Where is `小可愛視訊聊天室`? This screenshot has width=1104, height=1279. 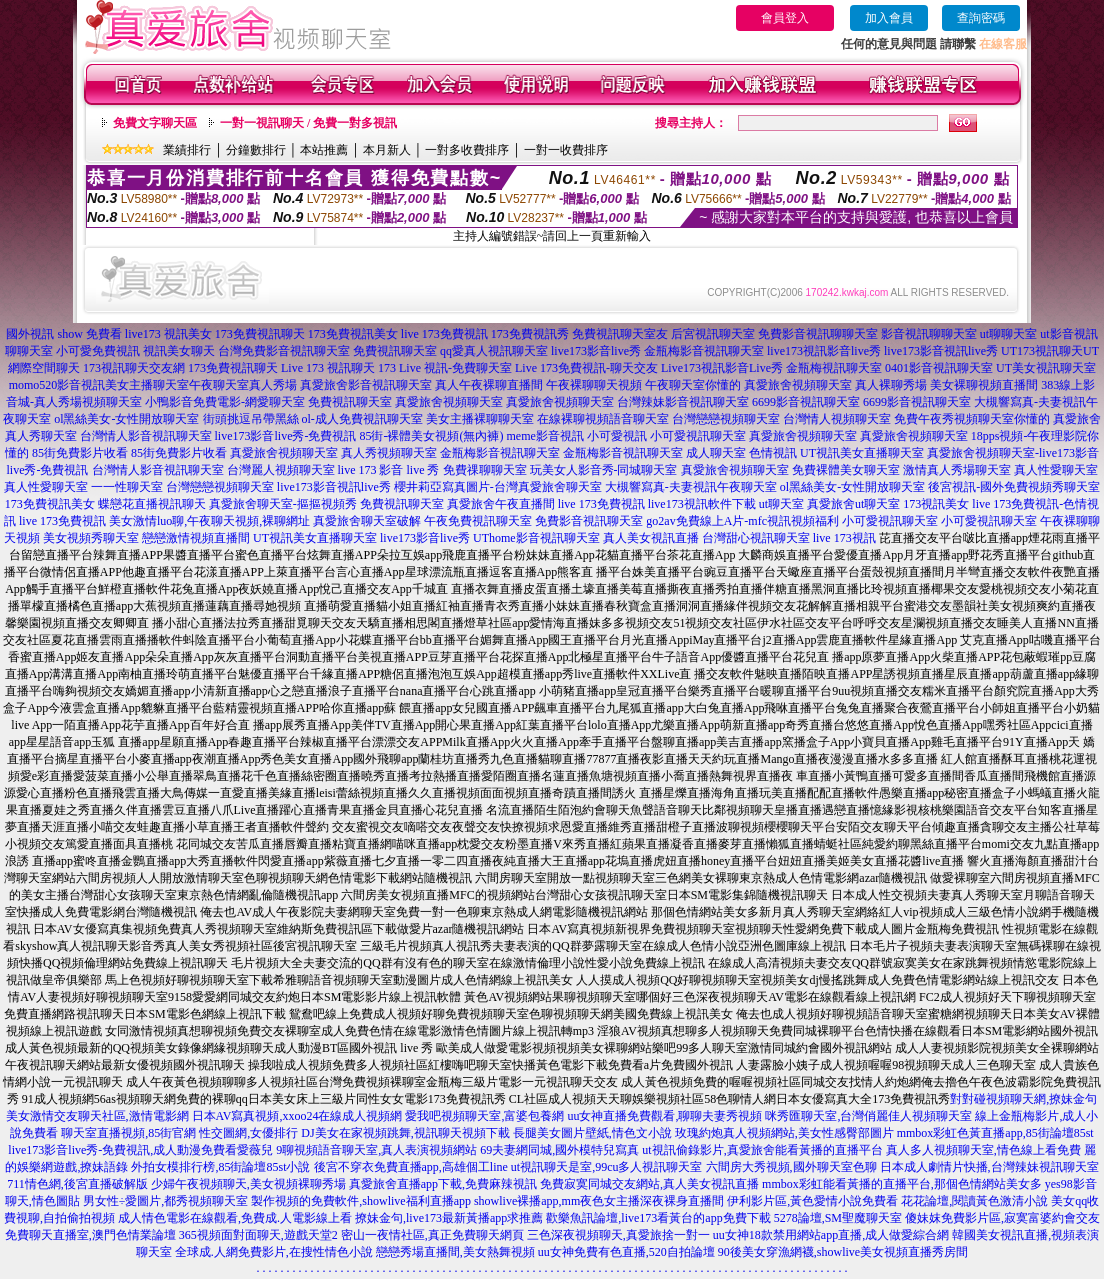 小可愛視訊聊天室 is located at coordinates (698, 436).